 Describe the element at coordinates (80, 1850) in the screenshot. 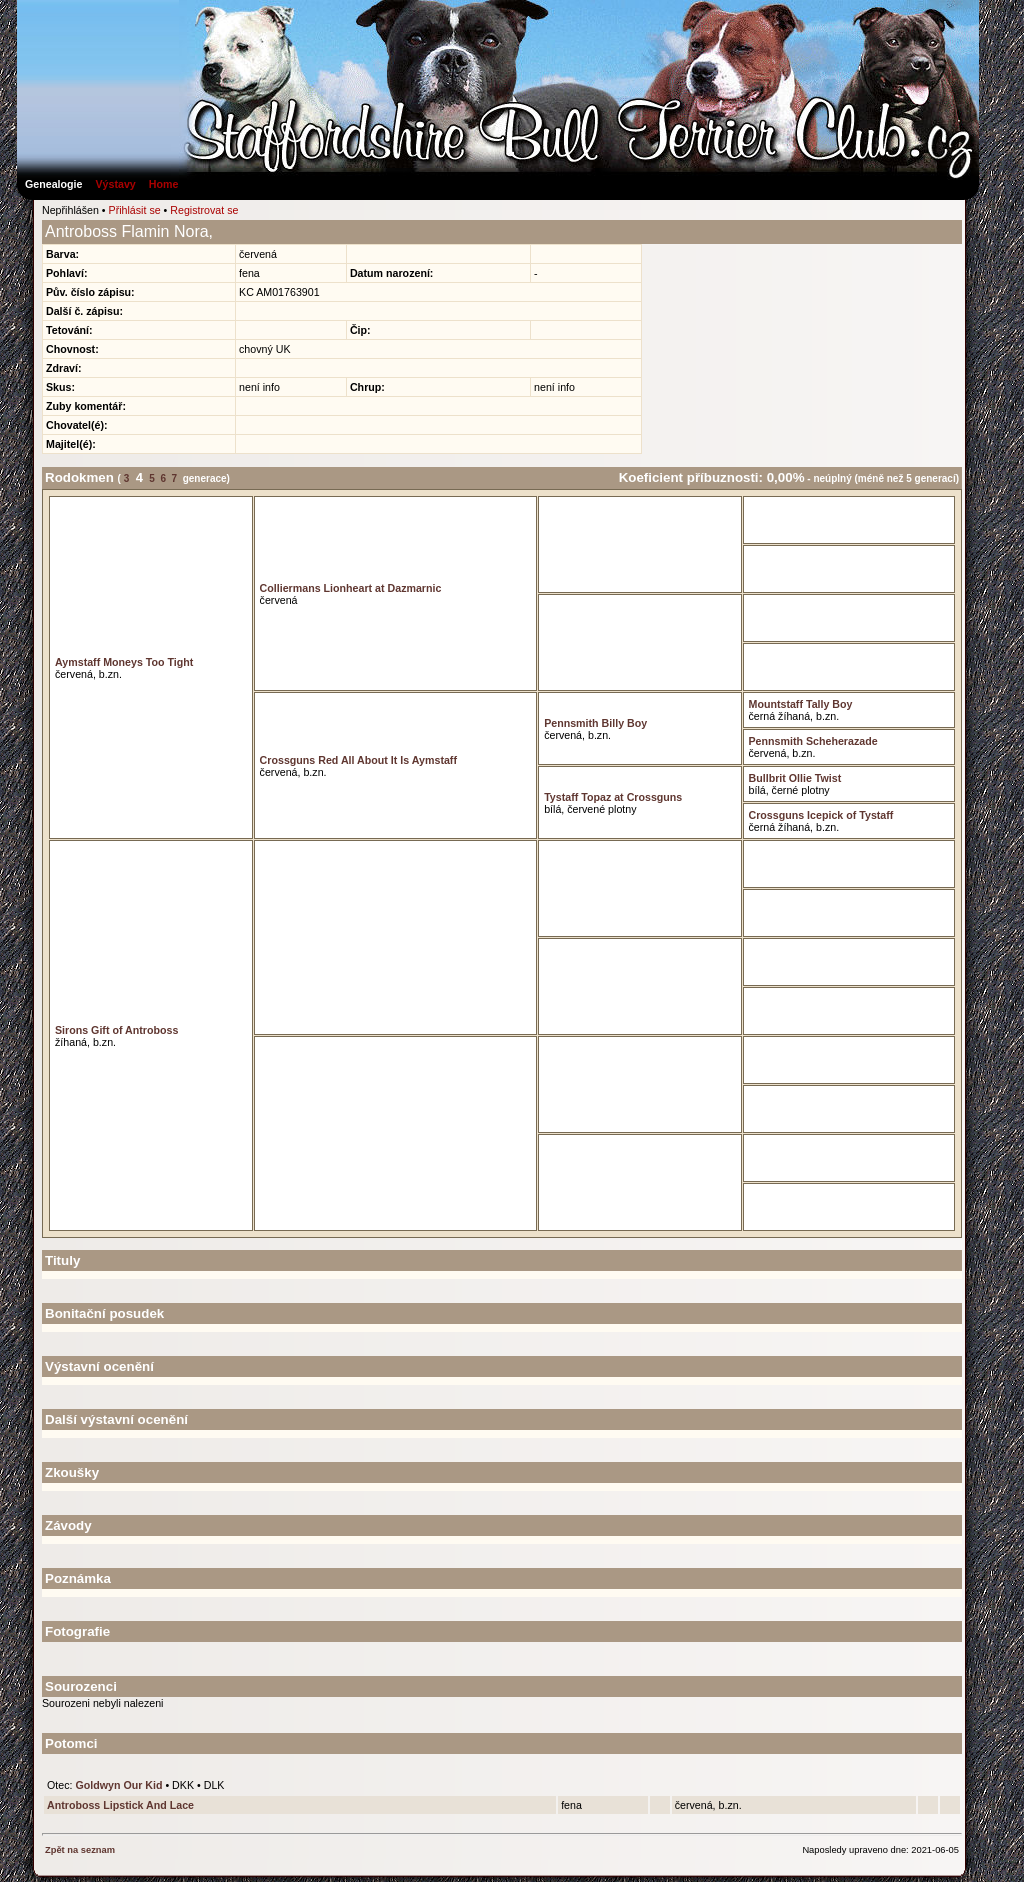

I see `Zpět na seznam` at that location.